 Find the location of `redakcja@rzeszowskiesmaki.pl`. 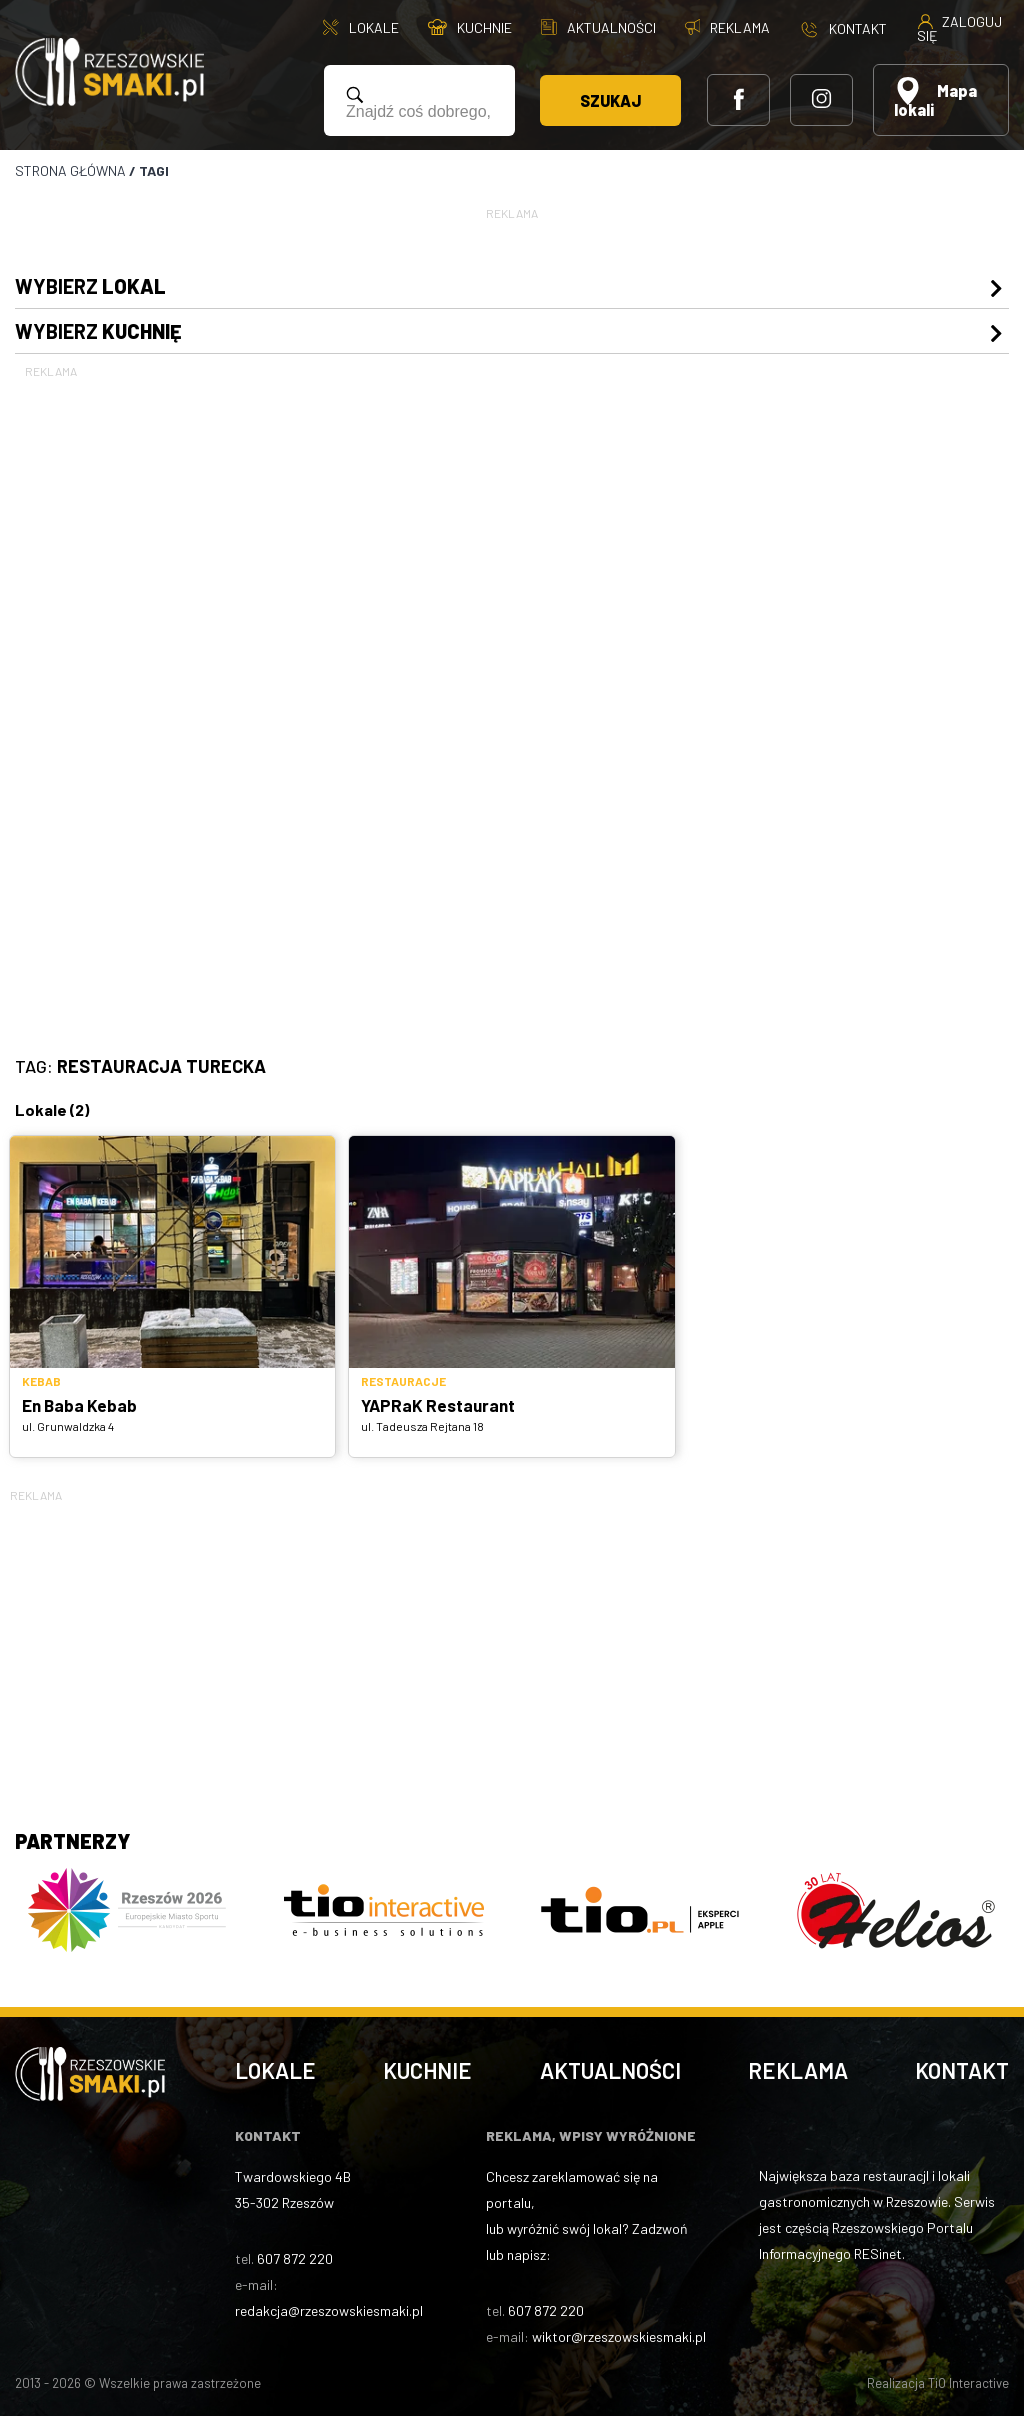

redakcja@rzeszowskiesmaki.pl is located at coordinates (329, 2310).